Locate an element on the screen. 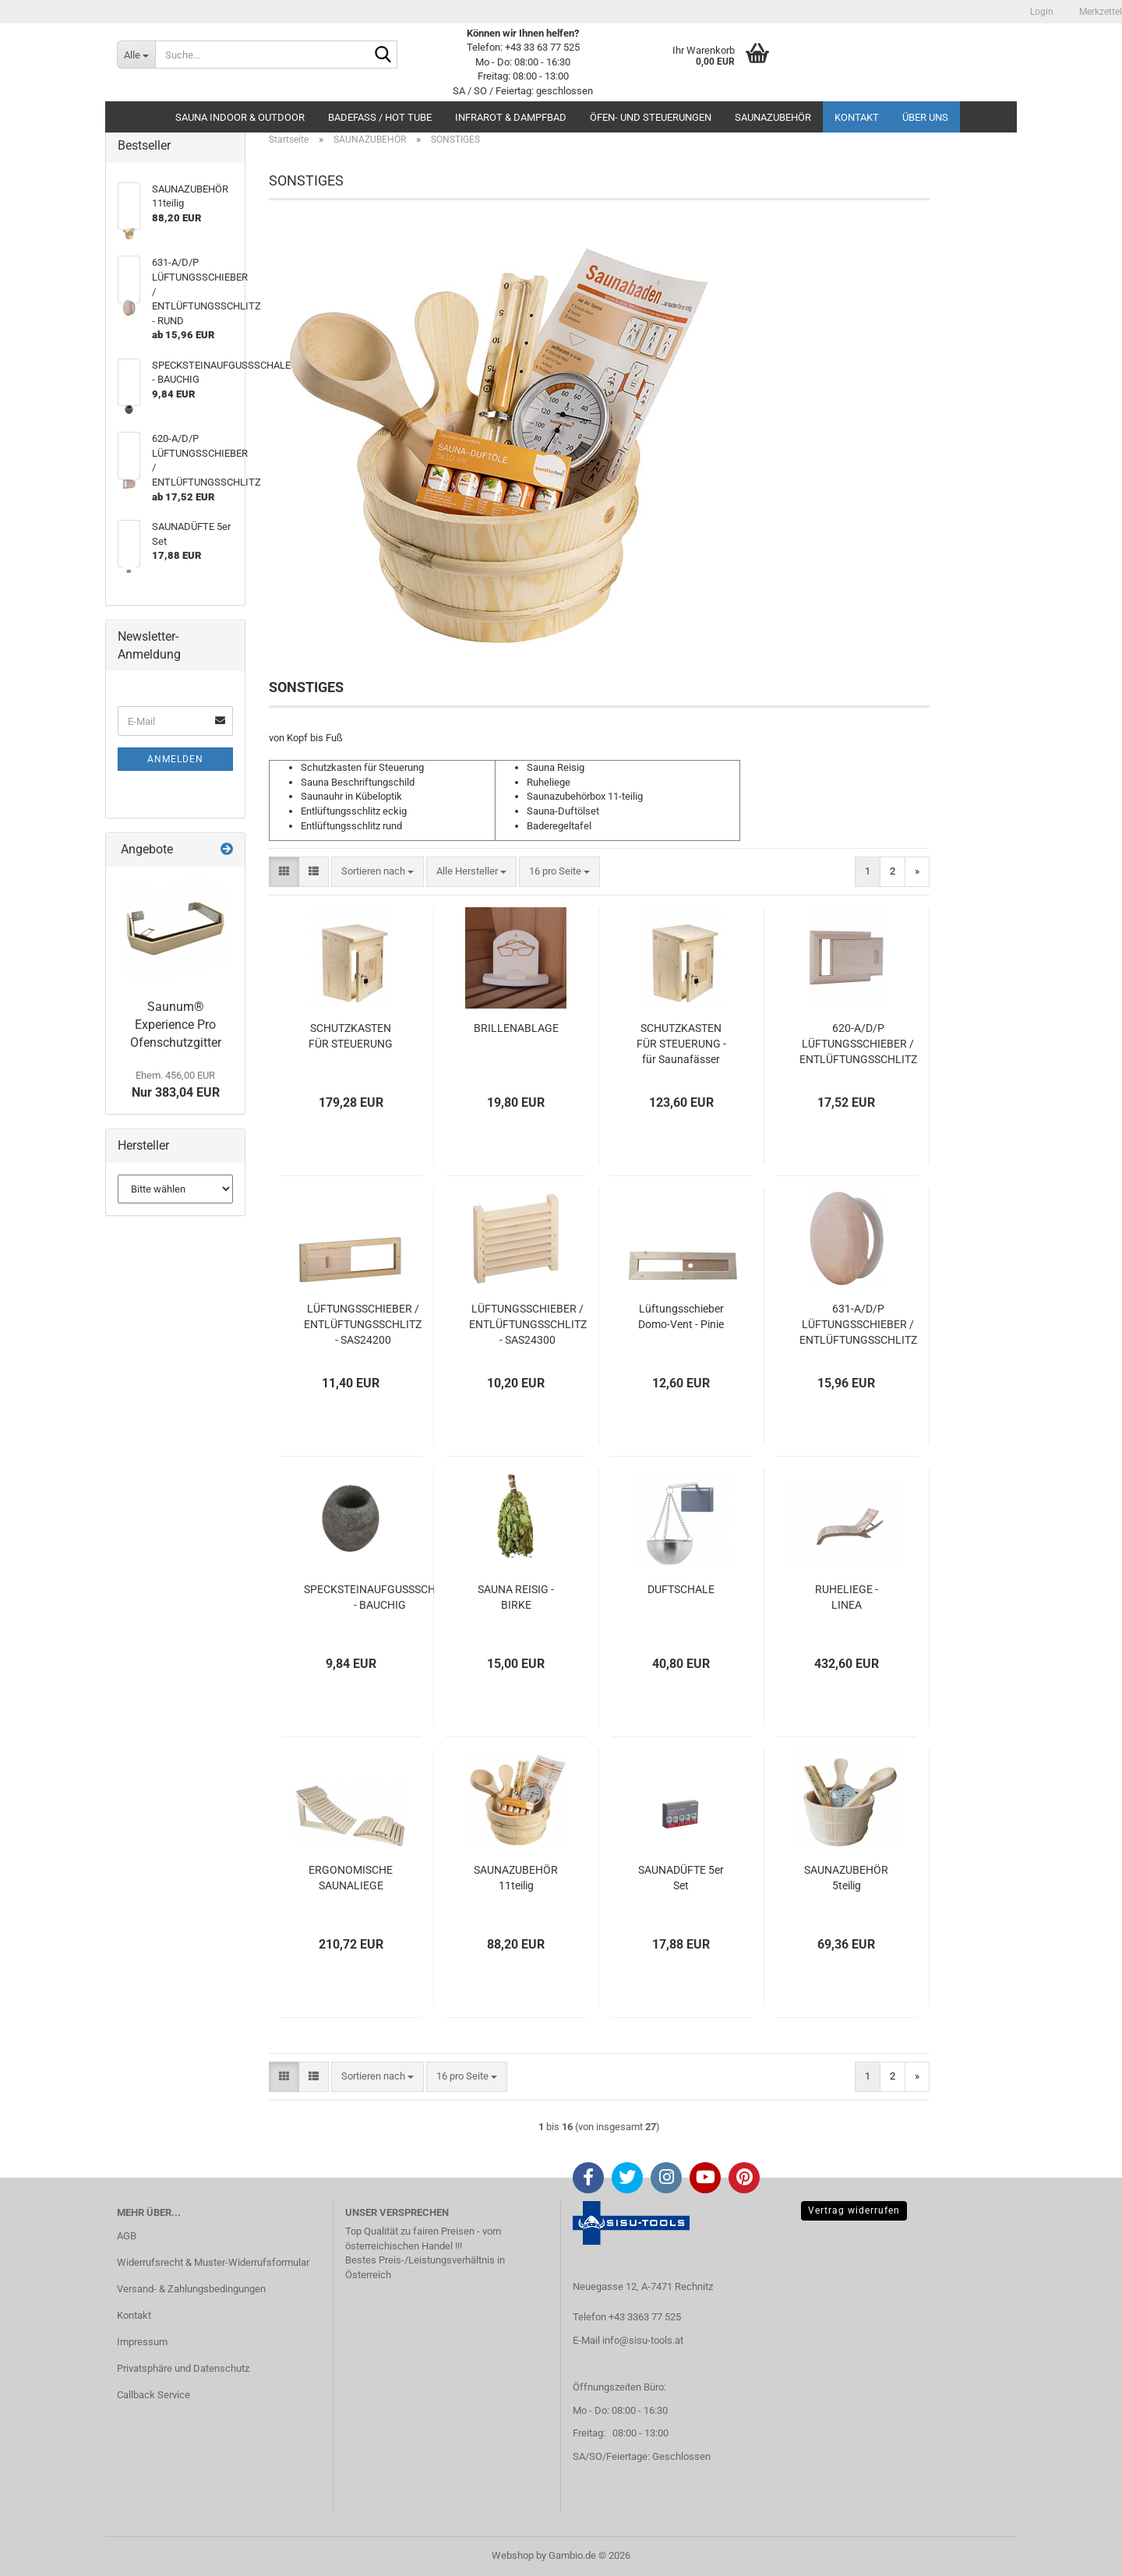  LÜFTUNGSSCHIEBER / ENTLÜFTUNGSSCHLITZ - SAS24300 is located at coordinates (528, 1324).